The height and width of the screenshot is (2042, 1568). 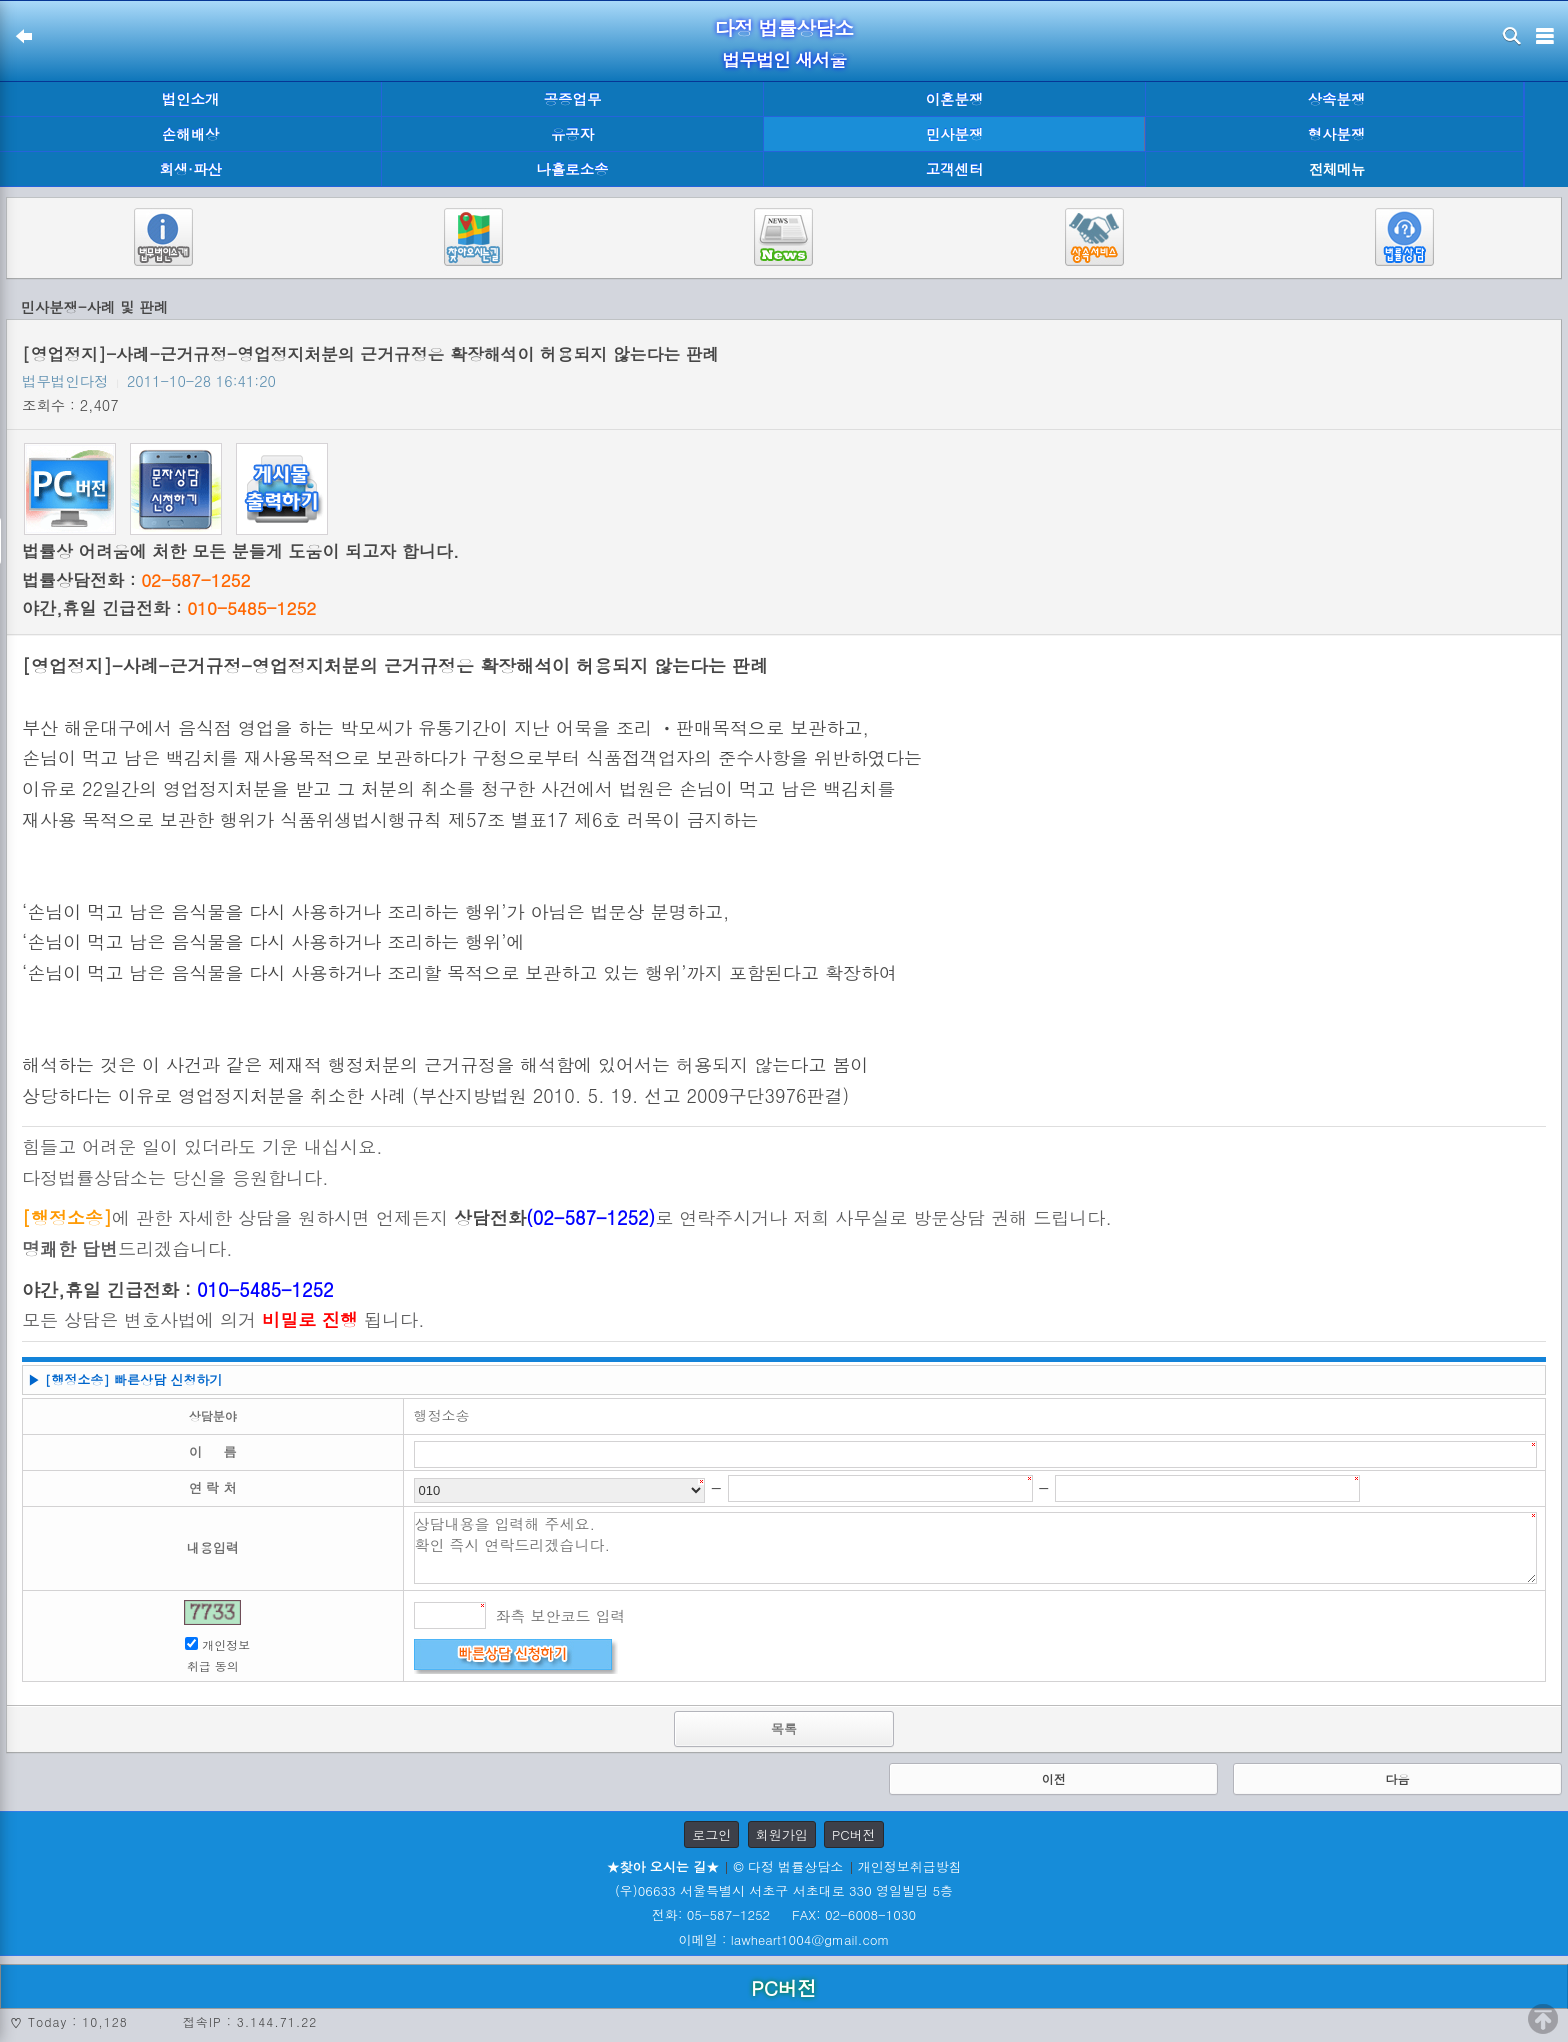 What do you see at coordinates (573, 99) in the screenshot?
I see `공증업무` at bounding box center [573, 99].